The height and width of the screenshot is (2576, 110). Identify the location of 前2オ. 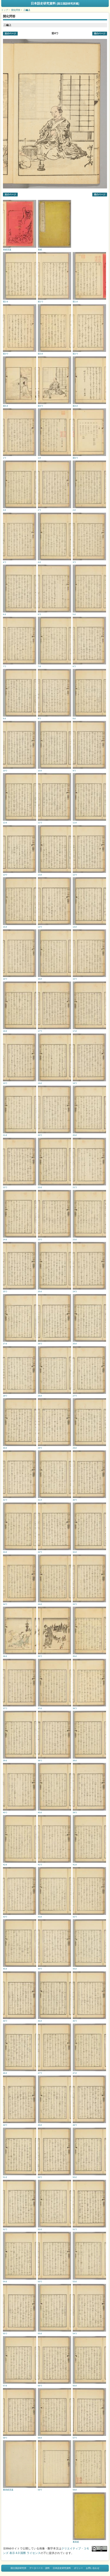
(5, 301).